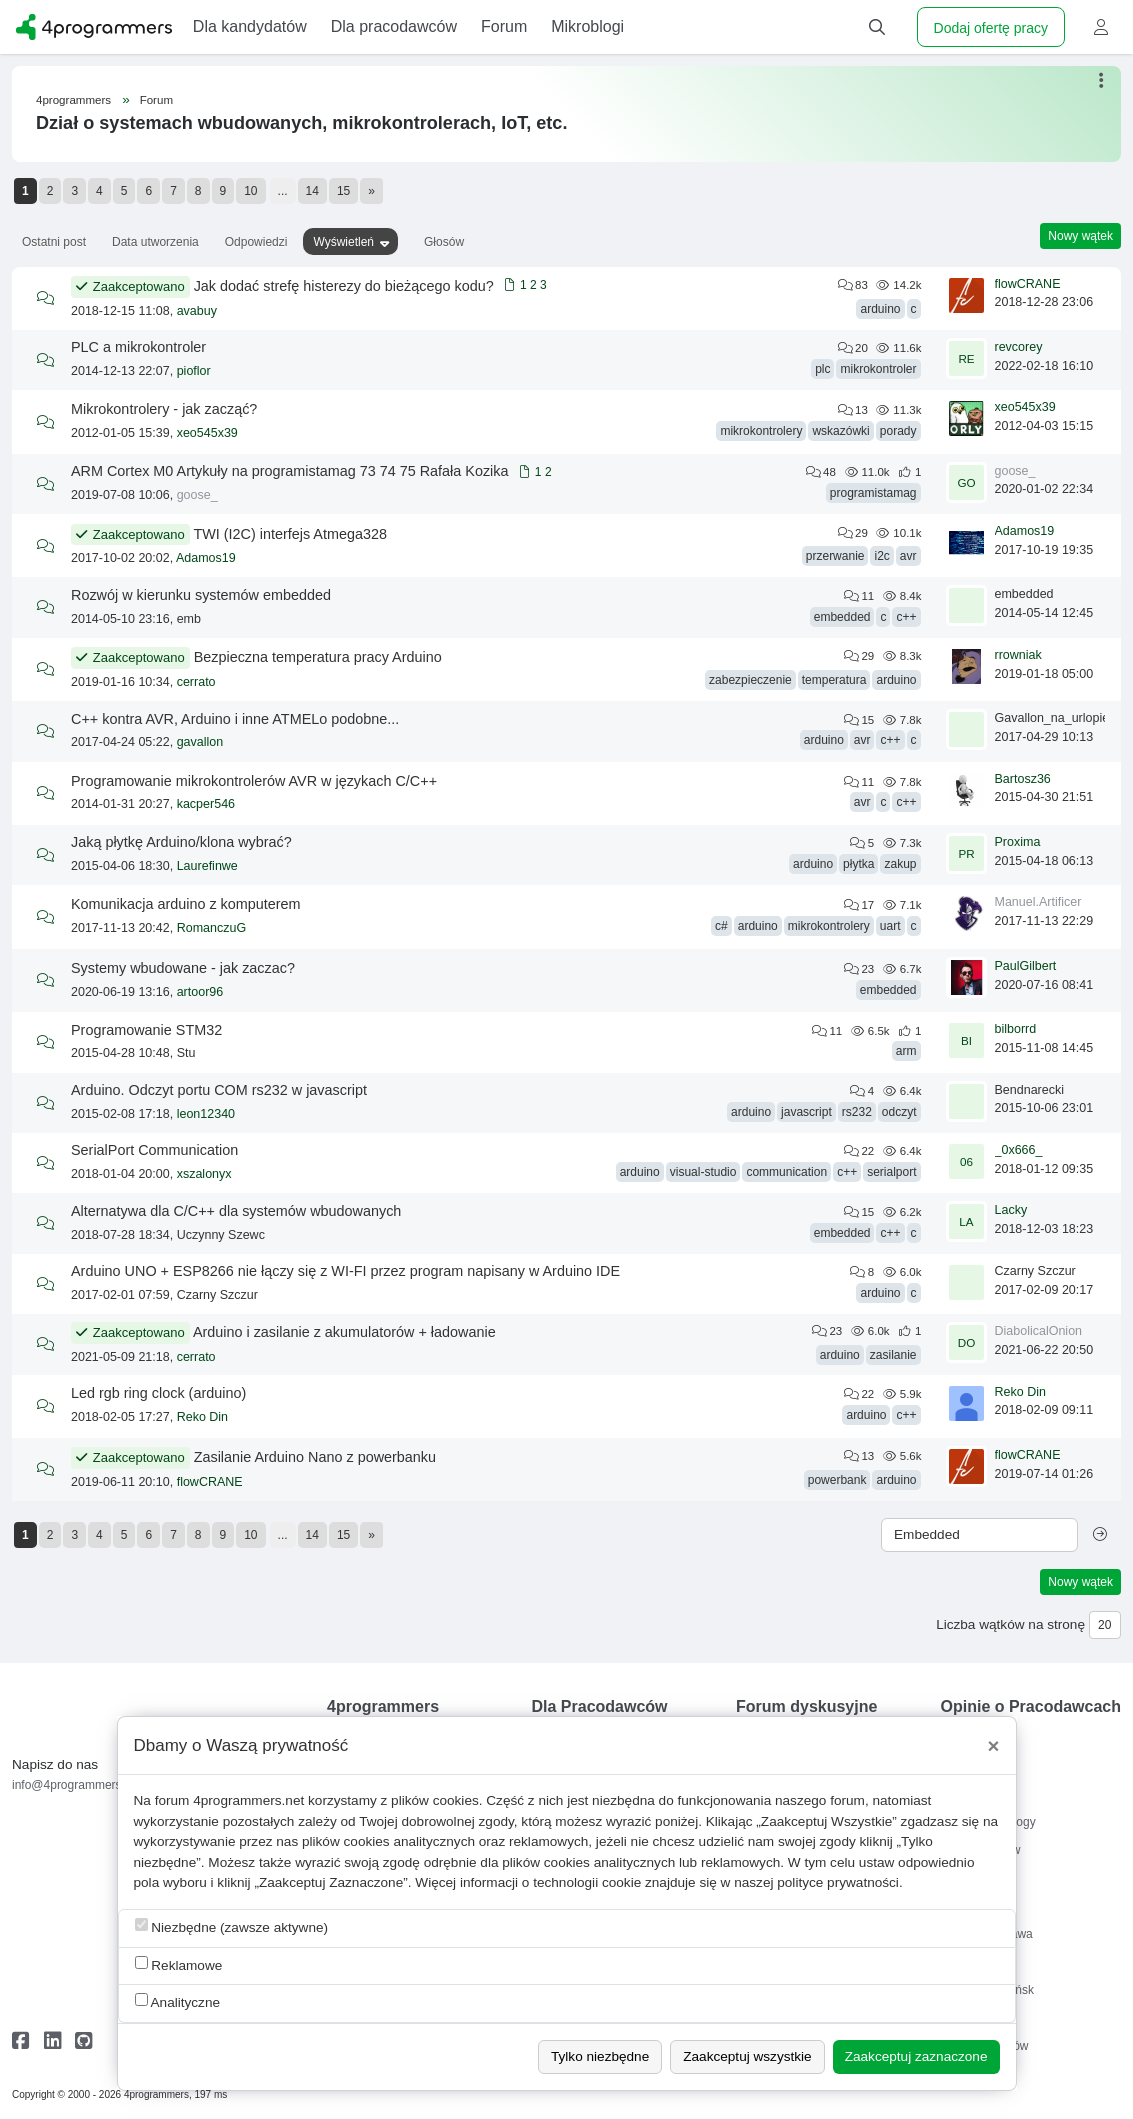  I want to click on polityce prywatności, so click(838, 1882).